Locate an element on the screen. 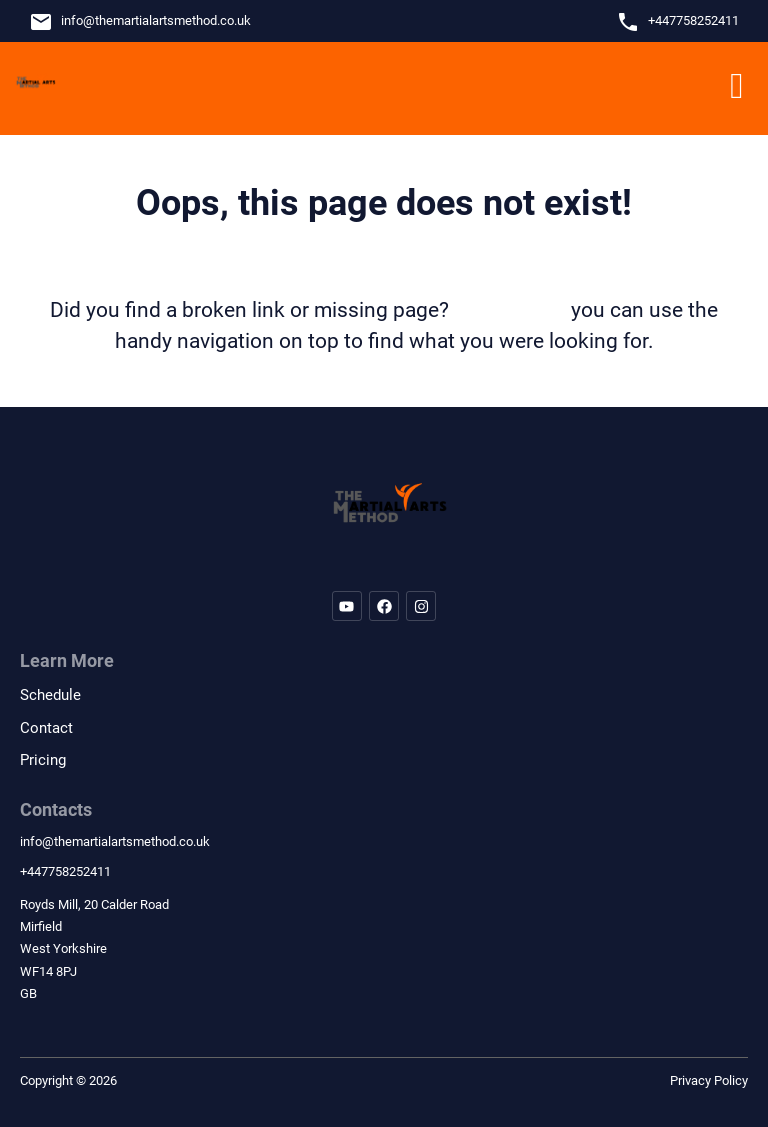 This screenshot has height=1127, width=768. +447758252411 is located at coordinates (693, 20).